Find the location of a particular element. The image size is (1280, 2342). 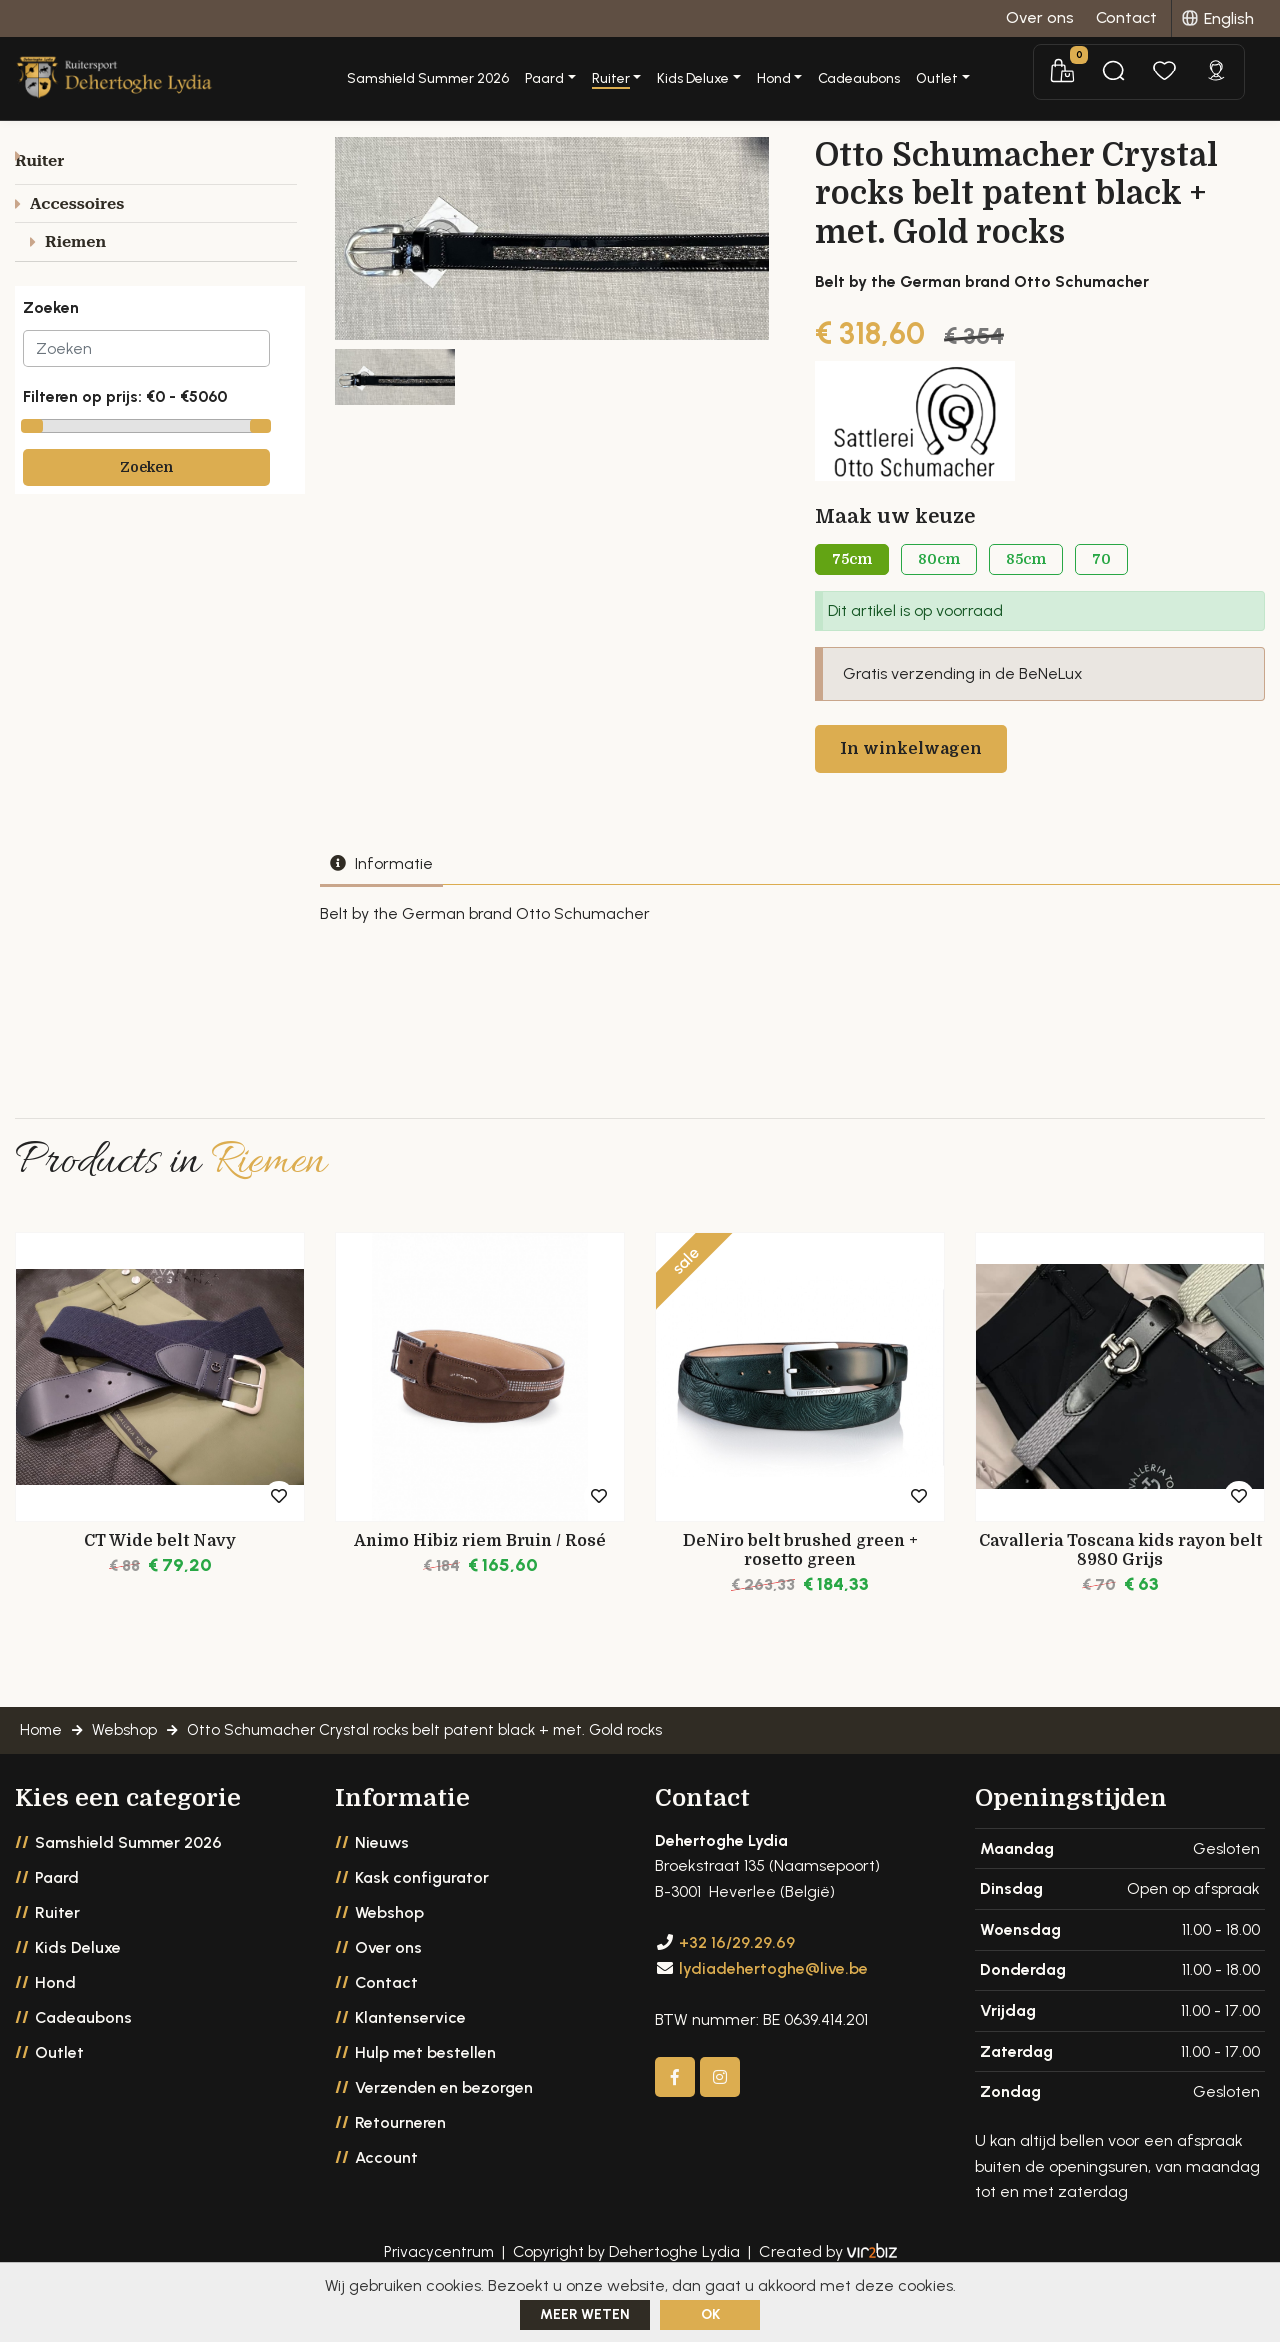

Verzenden en bezorgen is located at coordinates (444, 2125).